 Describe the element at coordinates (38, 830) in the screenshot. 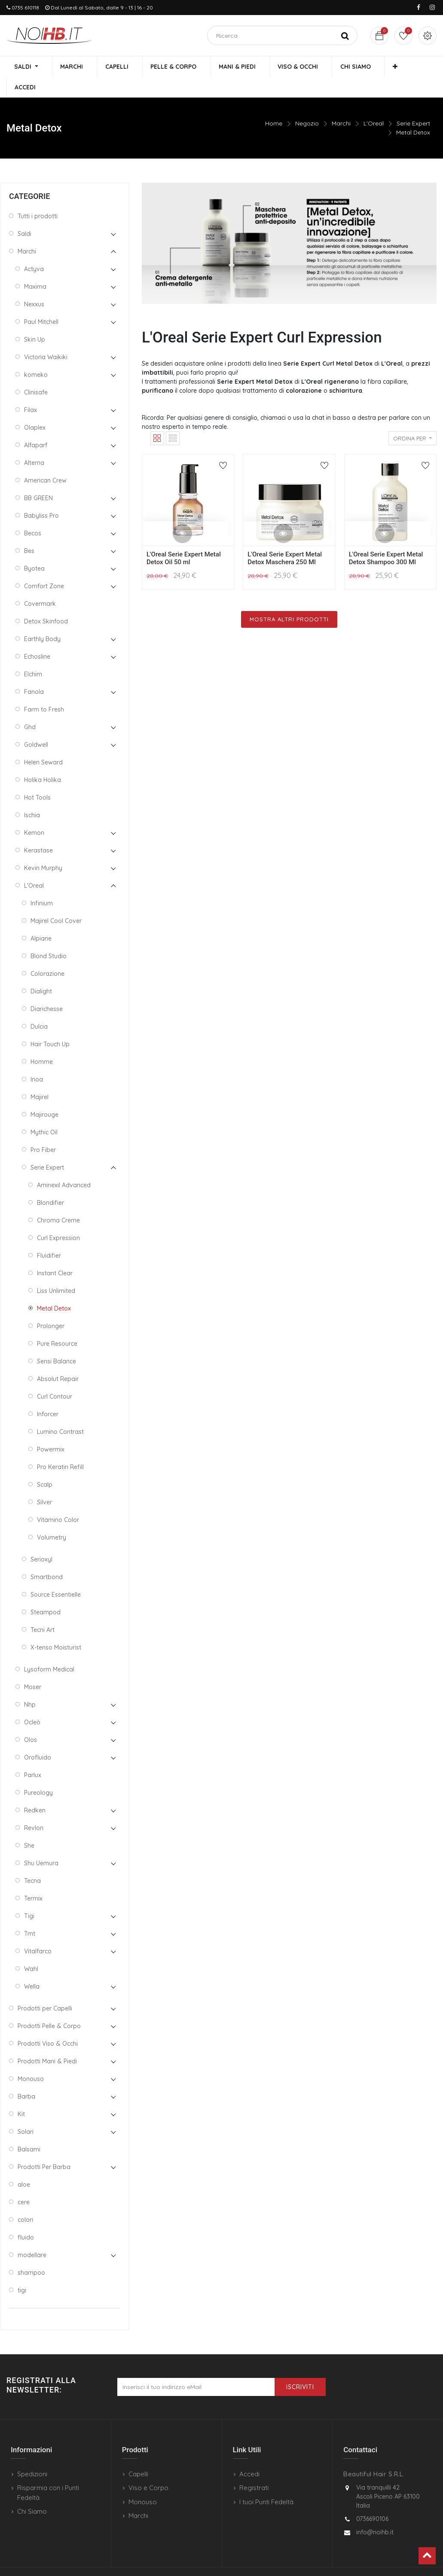

I see `Kerastase` at that location.